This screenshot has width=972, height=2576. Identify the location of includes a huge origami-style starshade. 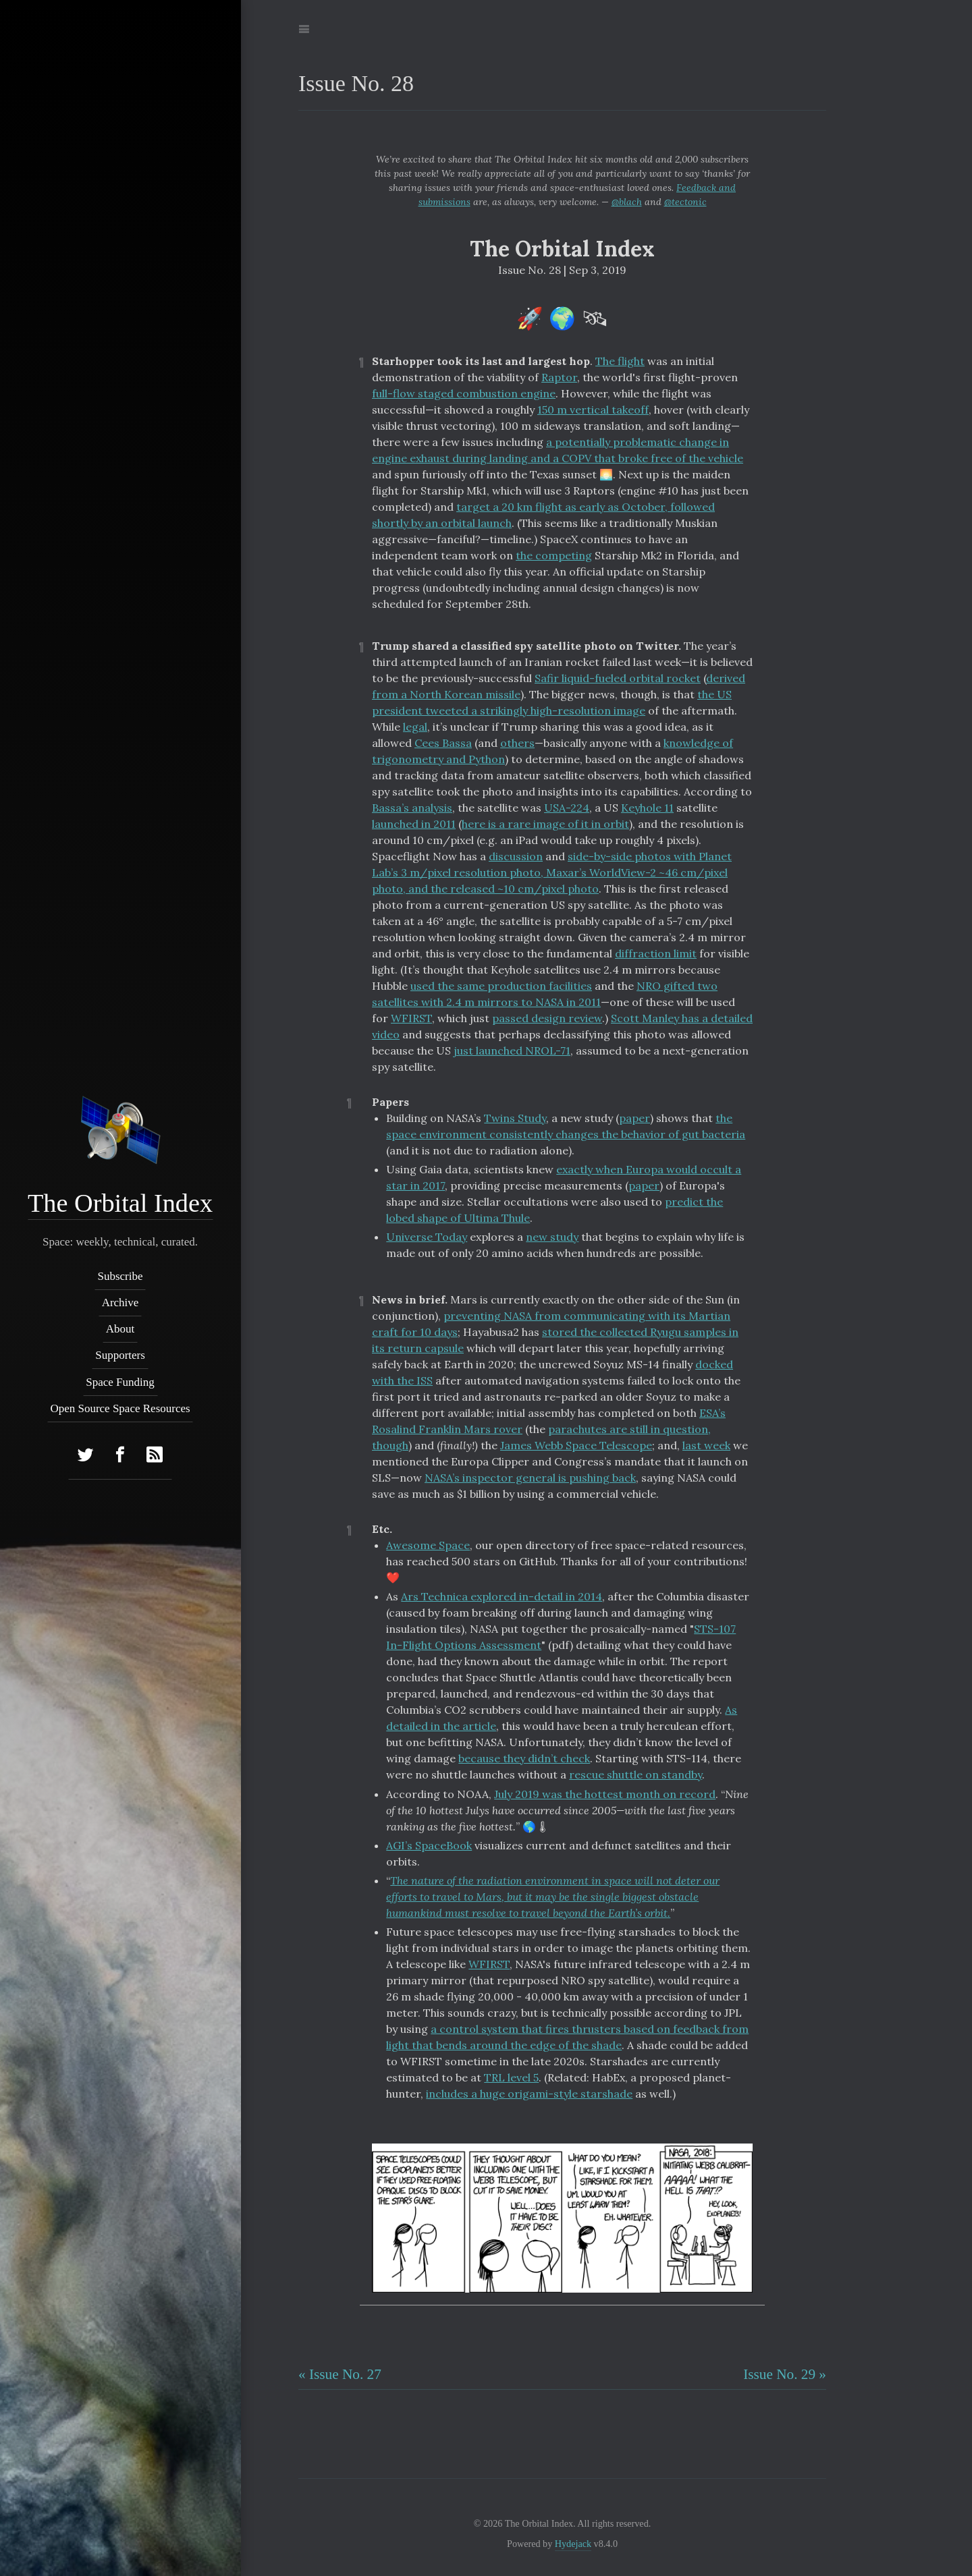
(529, 2093).